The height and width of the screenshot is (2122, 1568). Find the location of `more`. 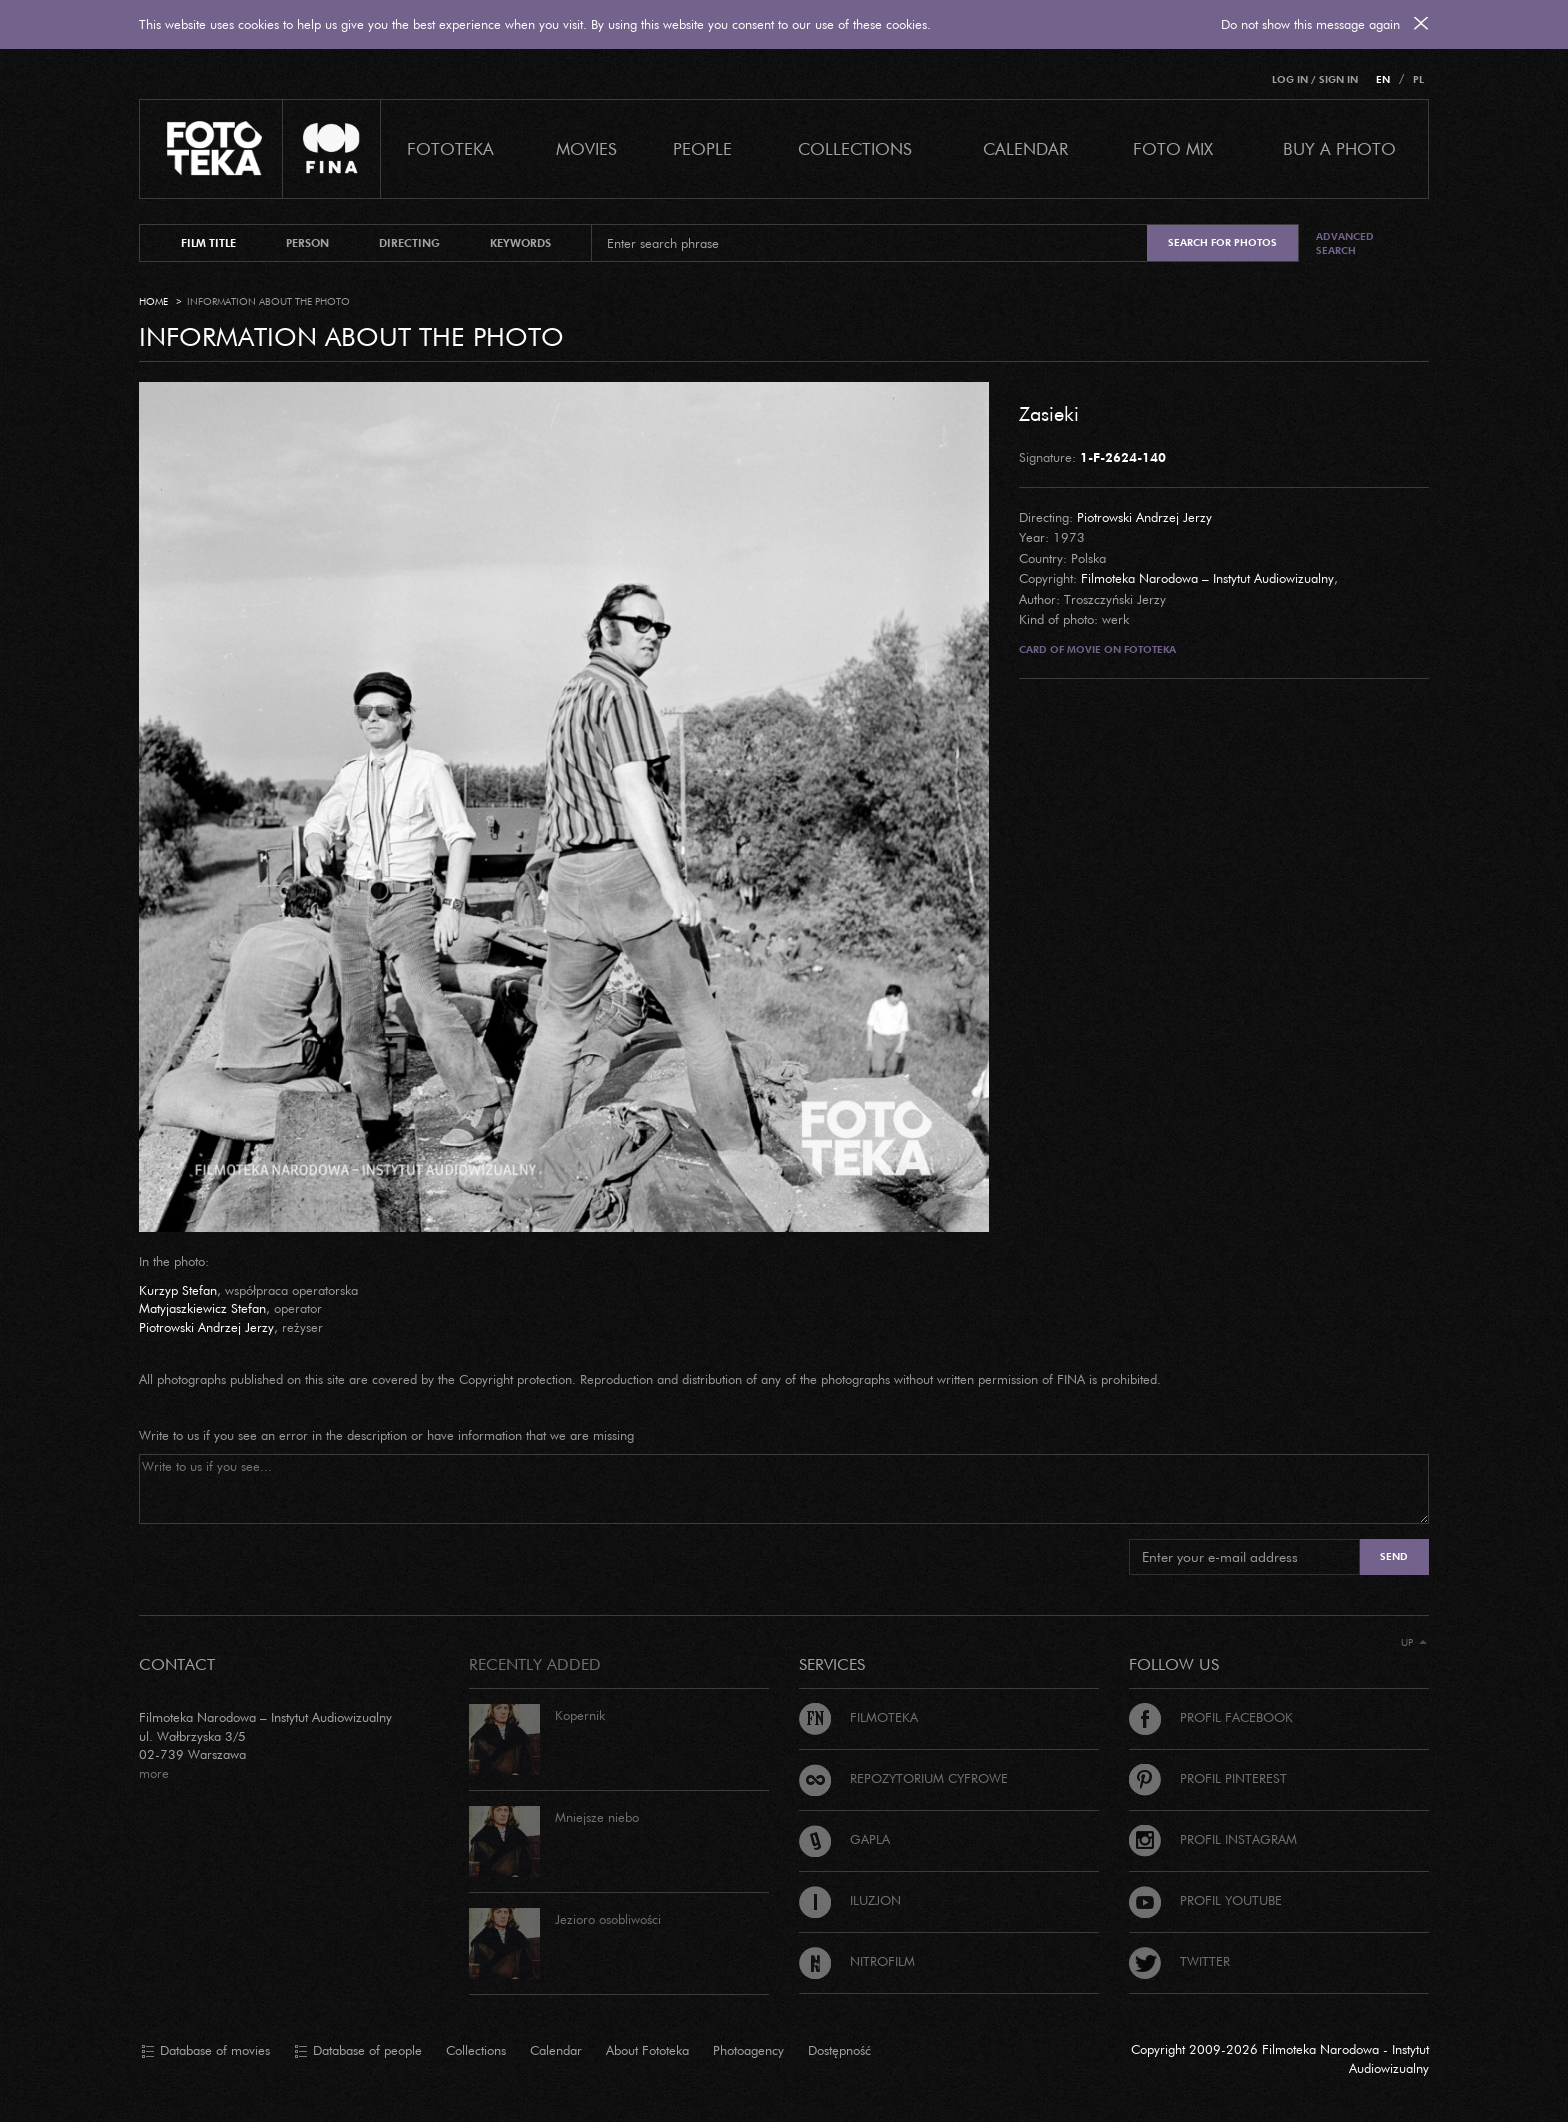

more is located at coordinates (154, 1773).